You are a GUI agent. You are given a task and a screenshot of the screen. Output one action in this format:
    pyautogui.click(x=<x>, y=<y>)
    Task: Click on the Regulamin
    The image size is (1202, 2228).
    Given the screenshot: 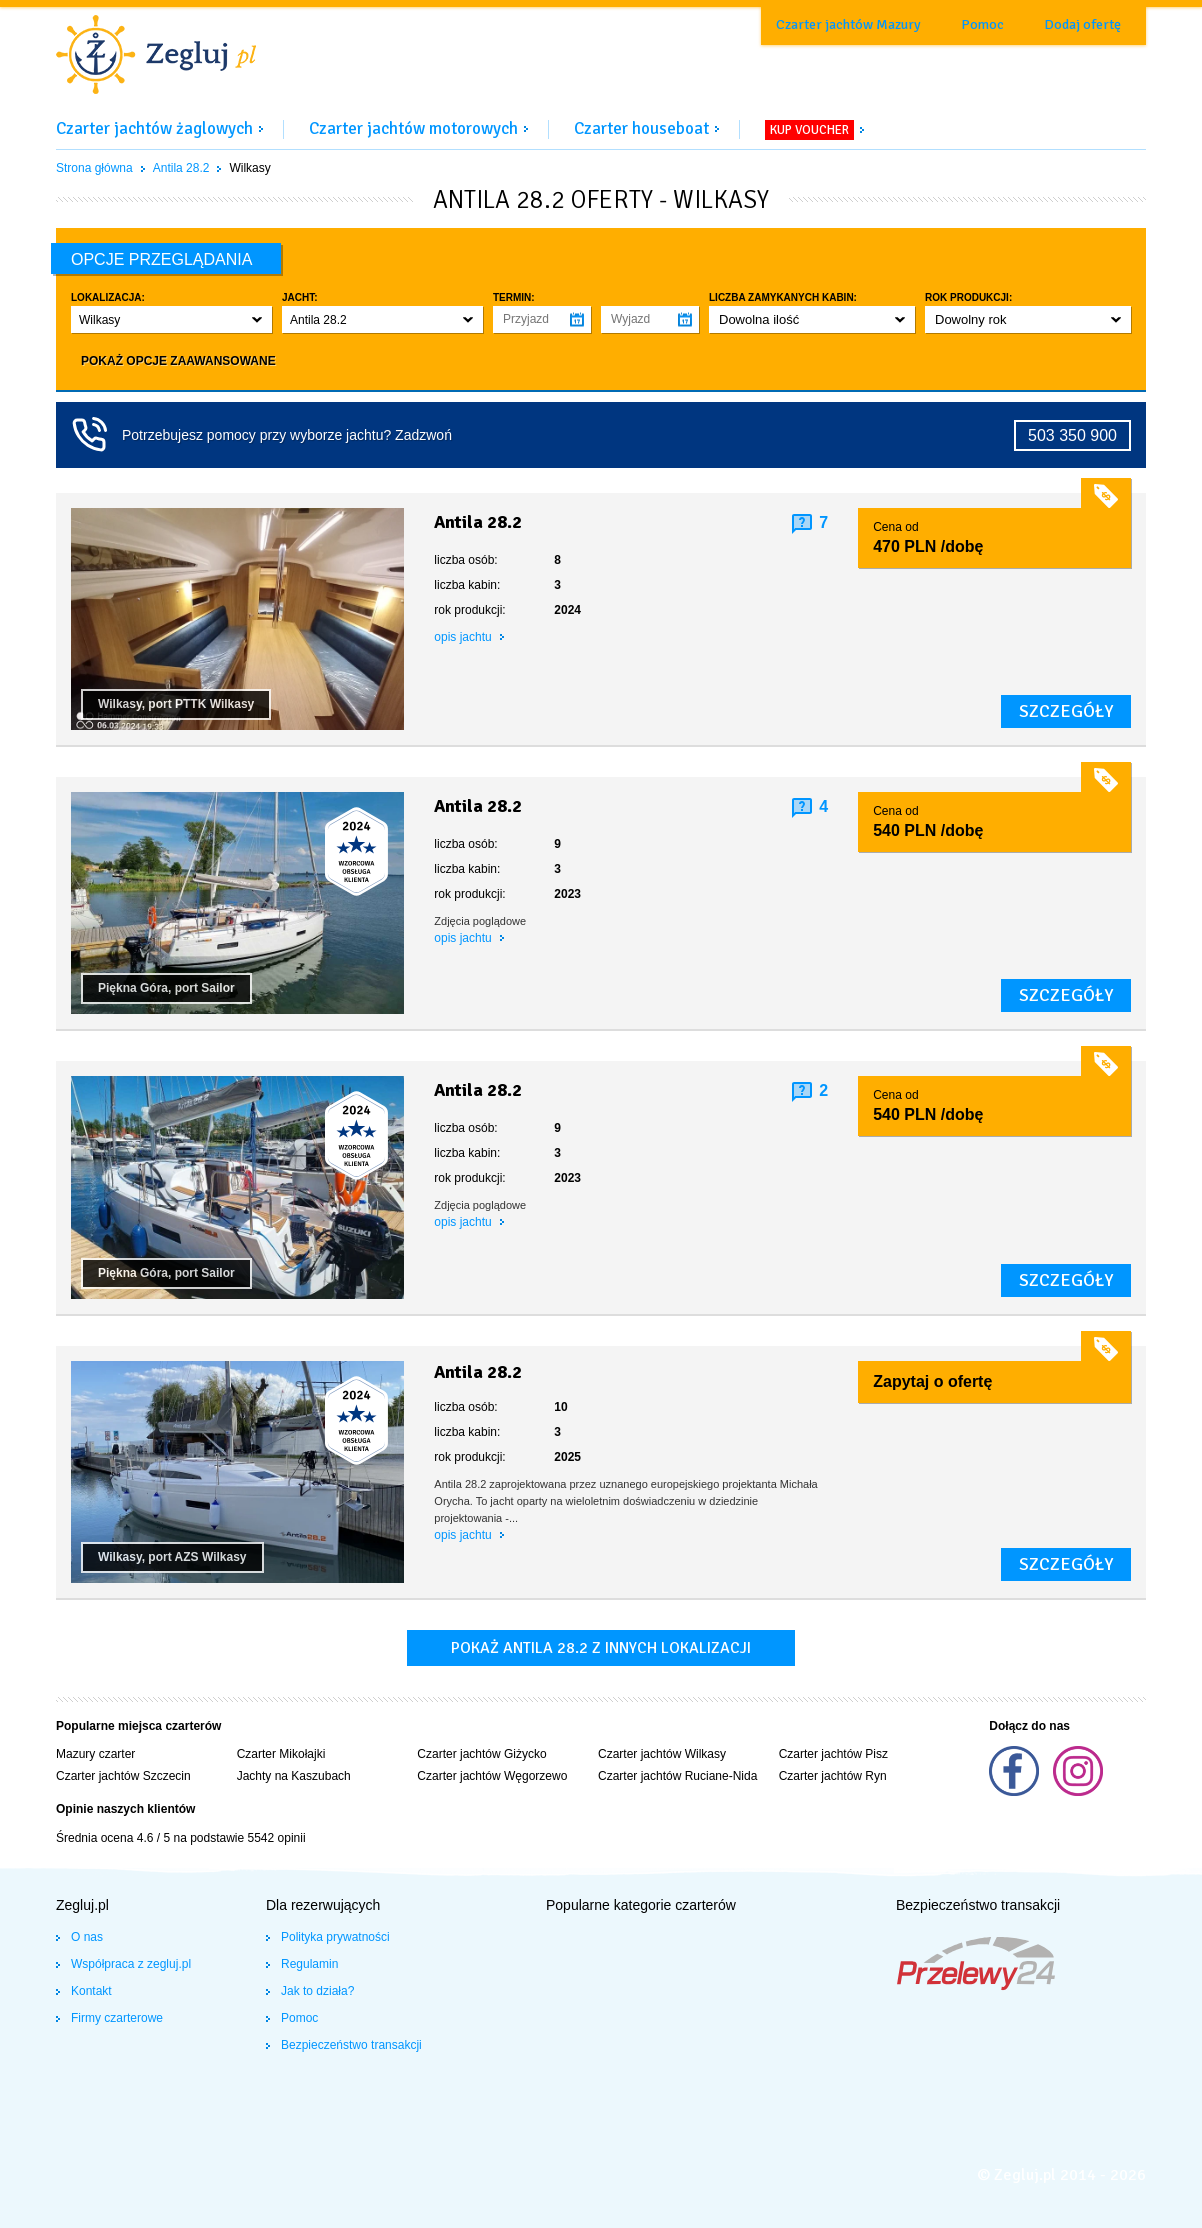 What is the action you would take?
    pyautogui.click(x=309, y=1964)
    